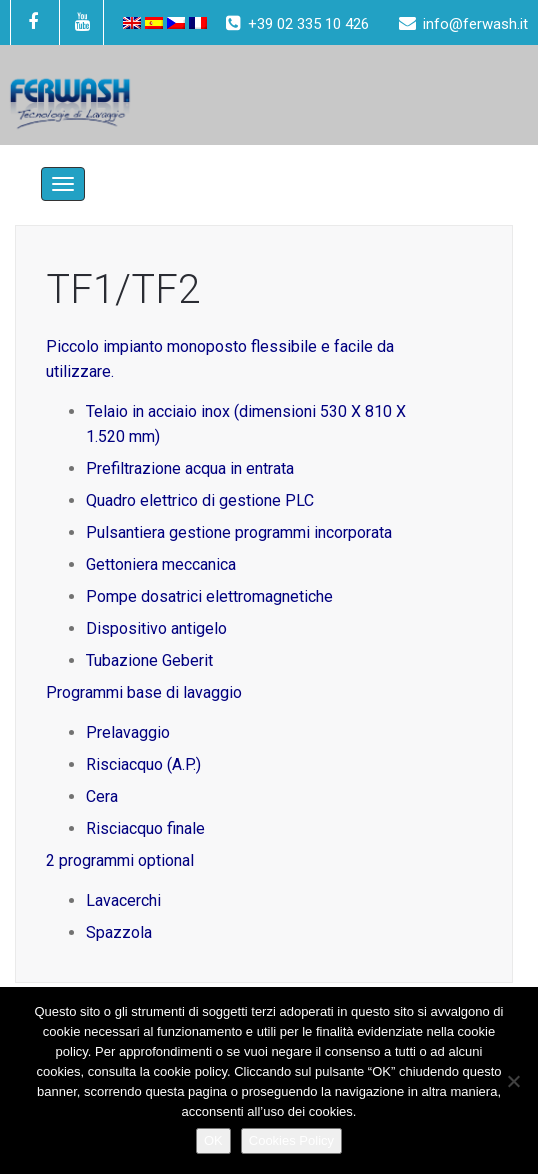  I want to click on TF1/TF2, so click(123, 289).